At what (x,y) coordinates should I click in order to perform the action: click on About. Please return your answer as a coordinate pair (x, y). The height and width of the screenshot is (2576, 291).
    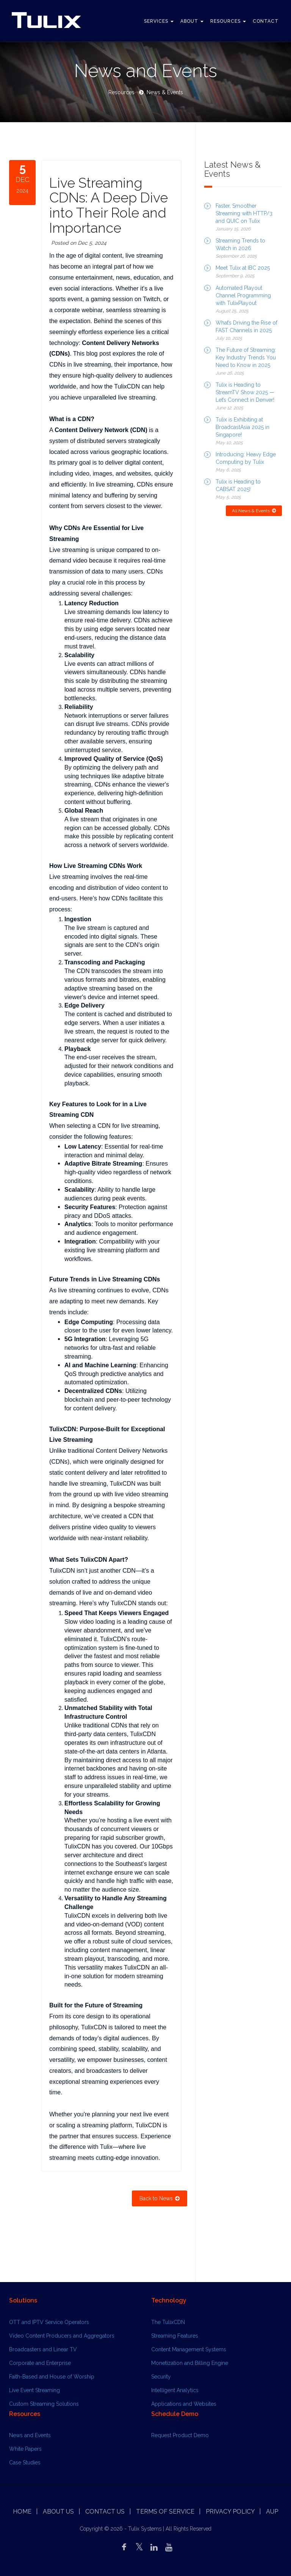
    Looking at the image, I should click on (191, 21).